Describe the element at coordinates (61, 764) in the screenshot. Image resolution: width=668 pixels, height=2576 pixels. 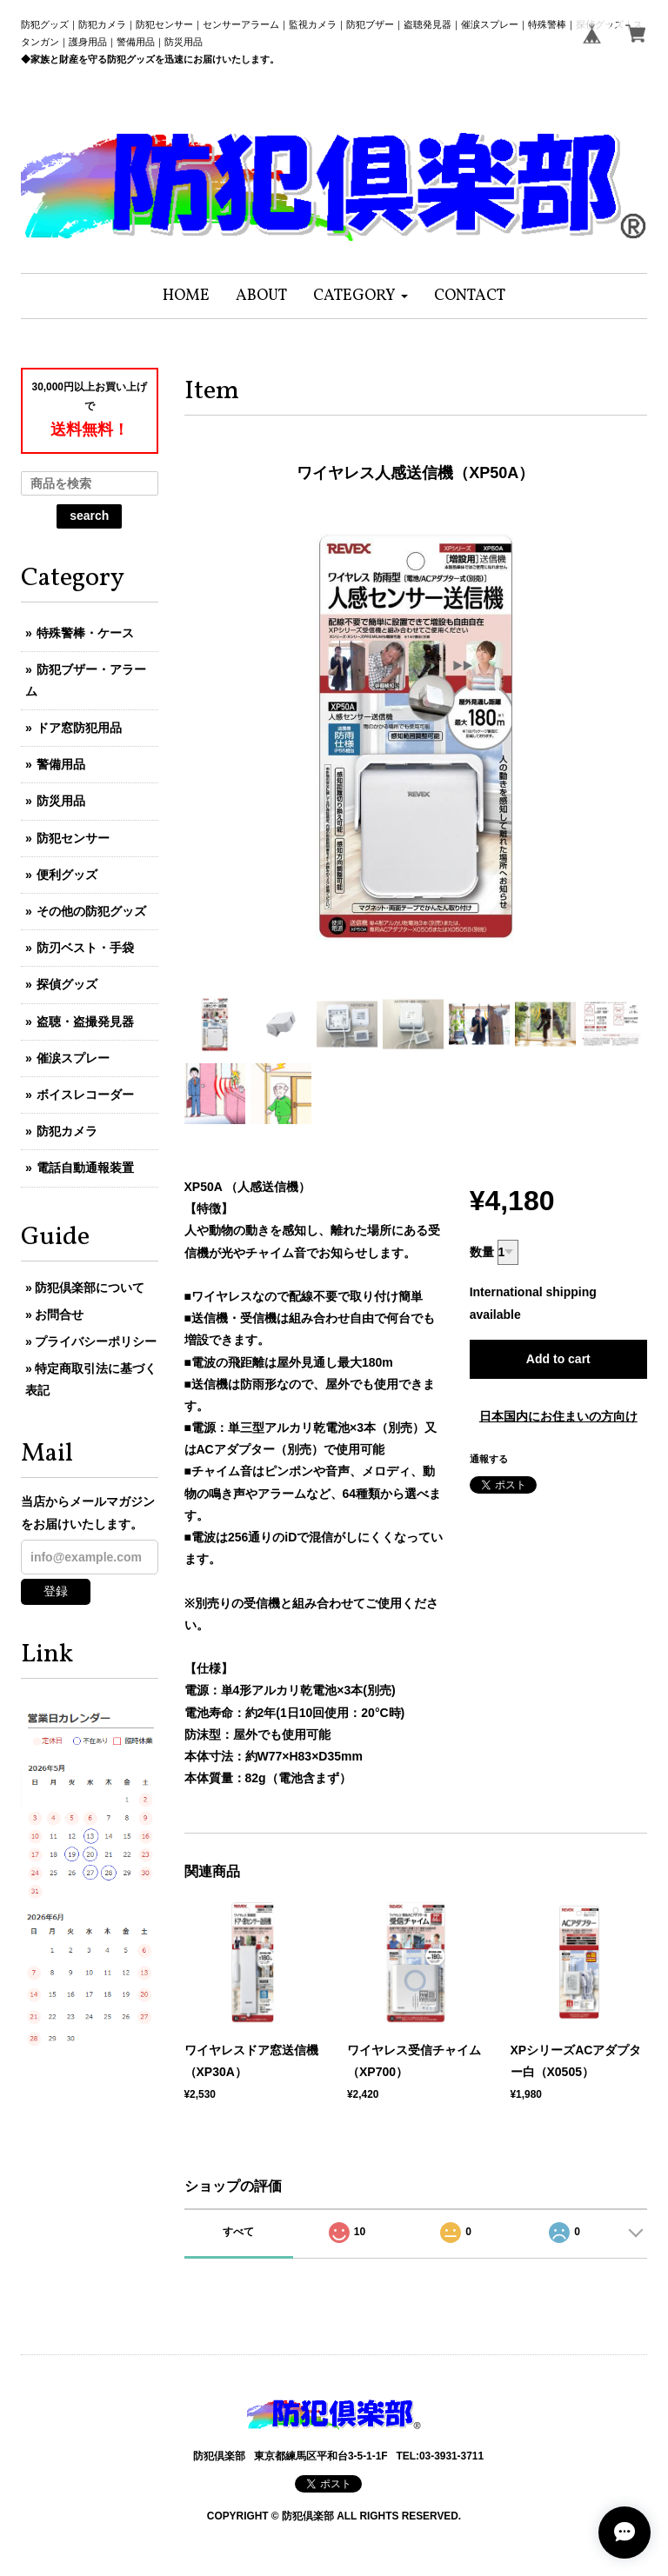
I see `警備用品` at that location.